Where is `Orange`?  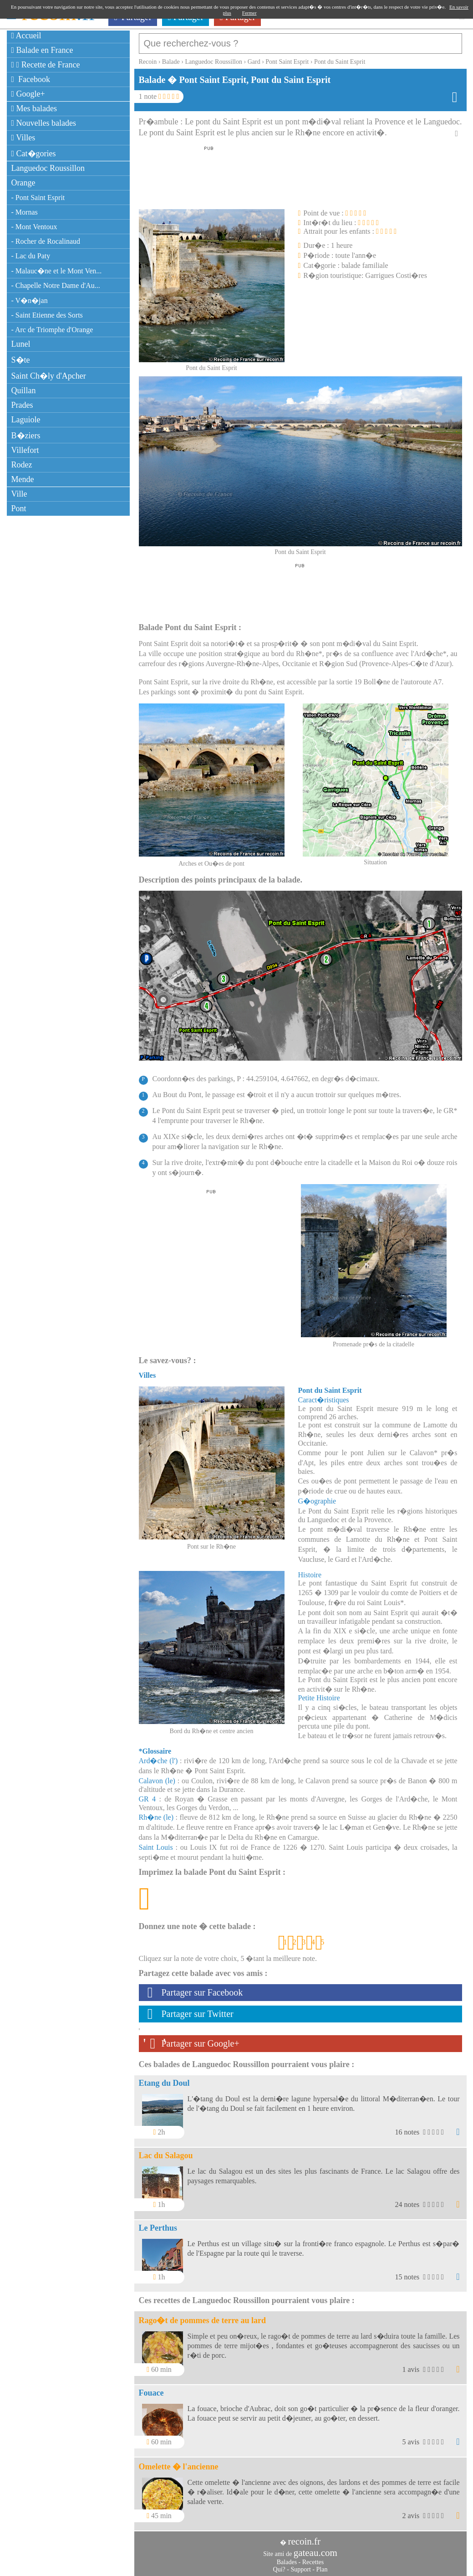
Orange is located at coordinates (23, 182).